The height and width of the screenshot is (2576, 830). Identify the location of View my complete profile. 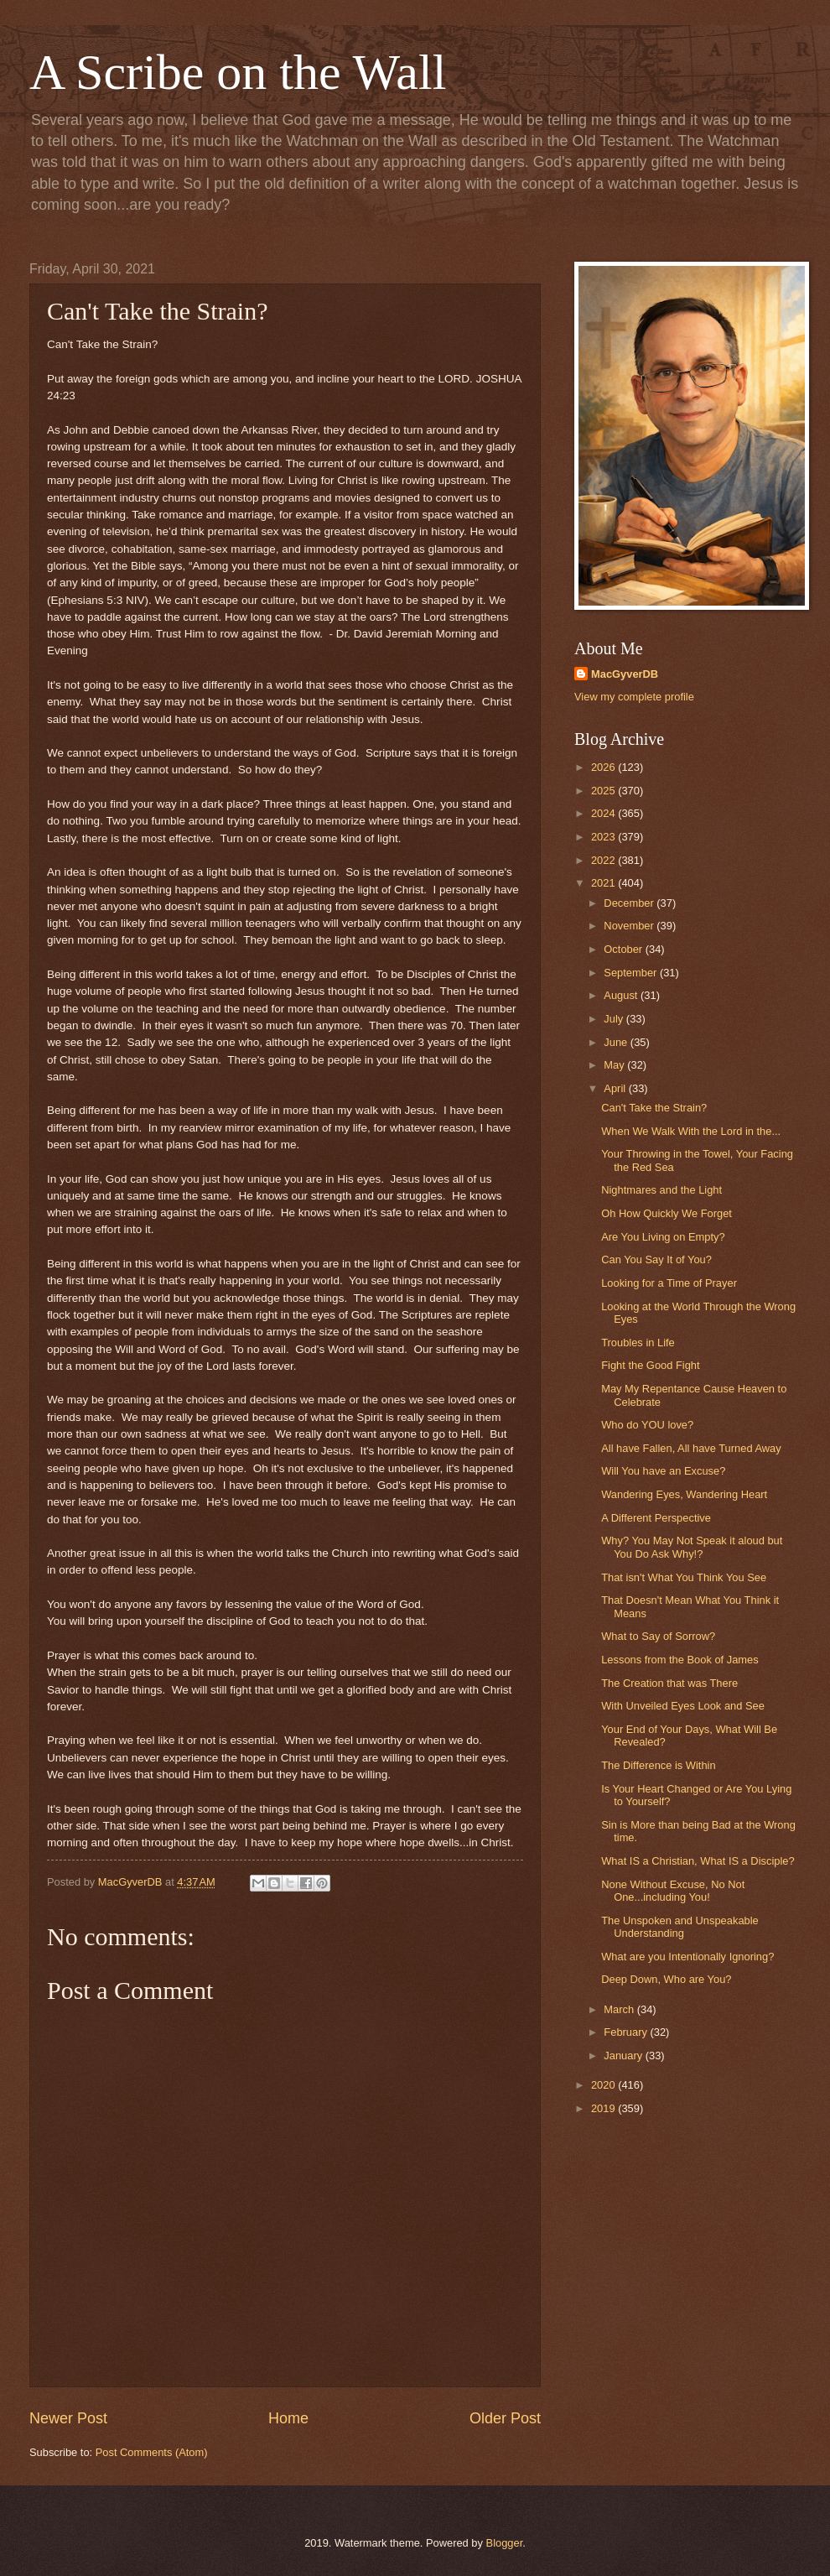
(634, 696).